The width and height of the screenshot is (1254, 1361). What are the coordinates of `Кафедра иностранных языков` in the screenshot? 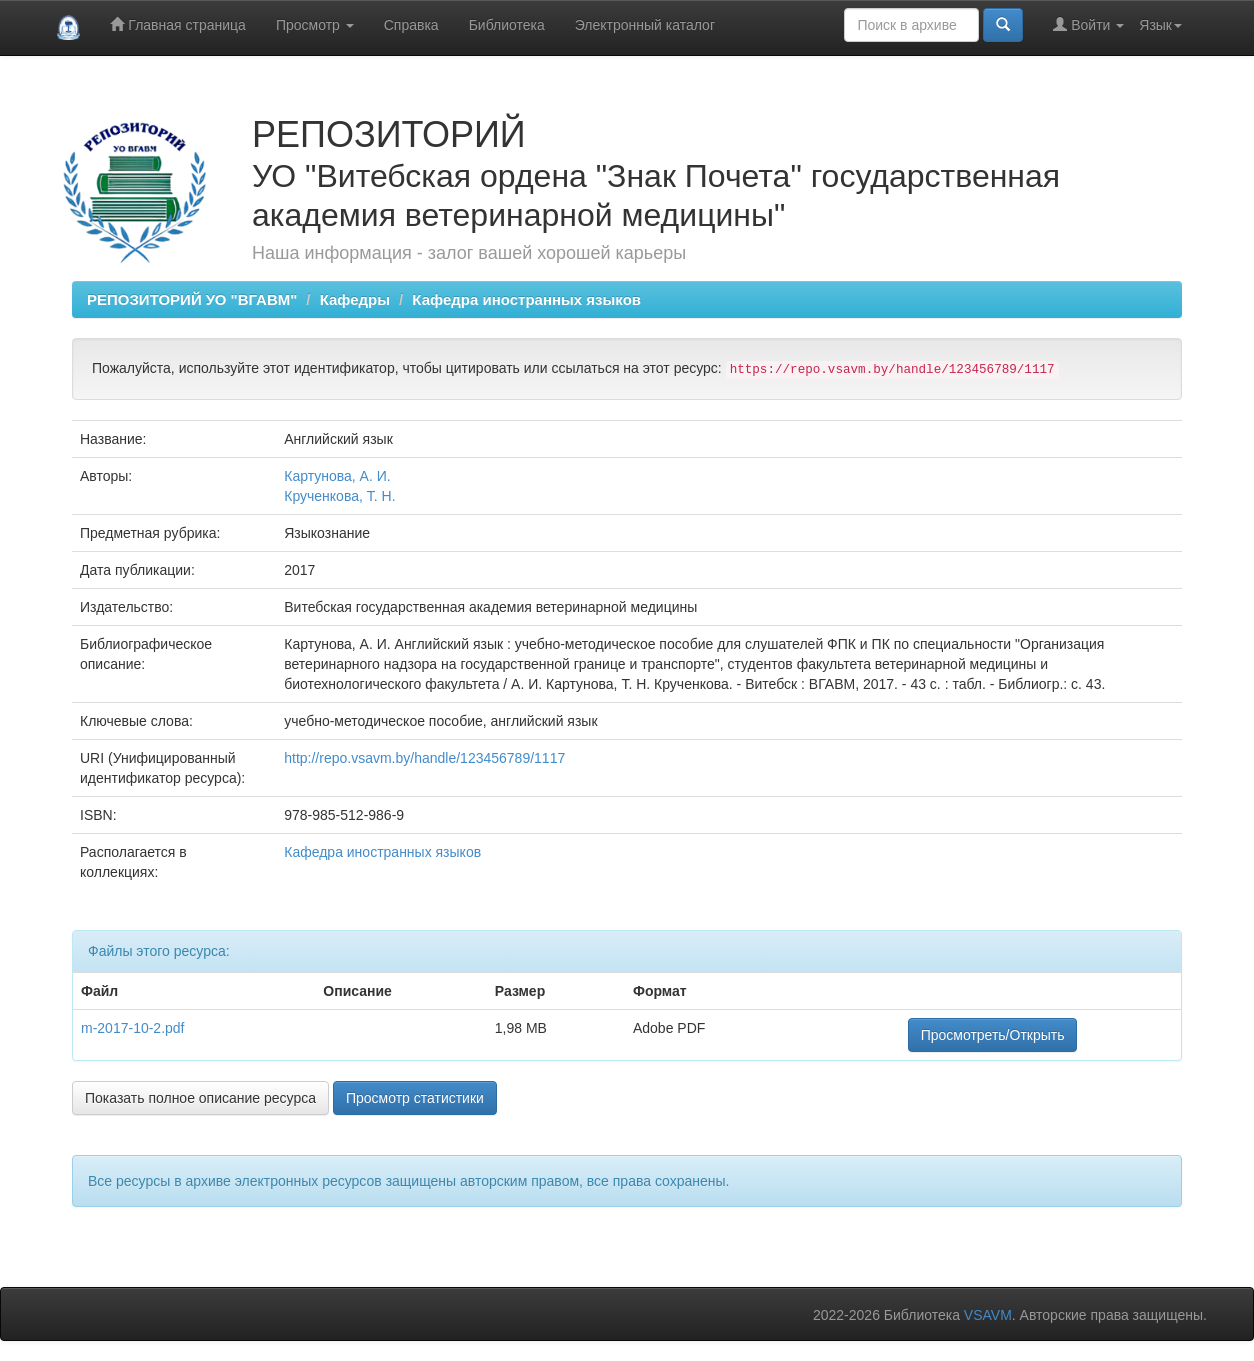 It's located at (526, 299).